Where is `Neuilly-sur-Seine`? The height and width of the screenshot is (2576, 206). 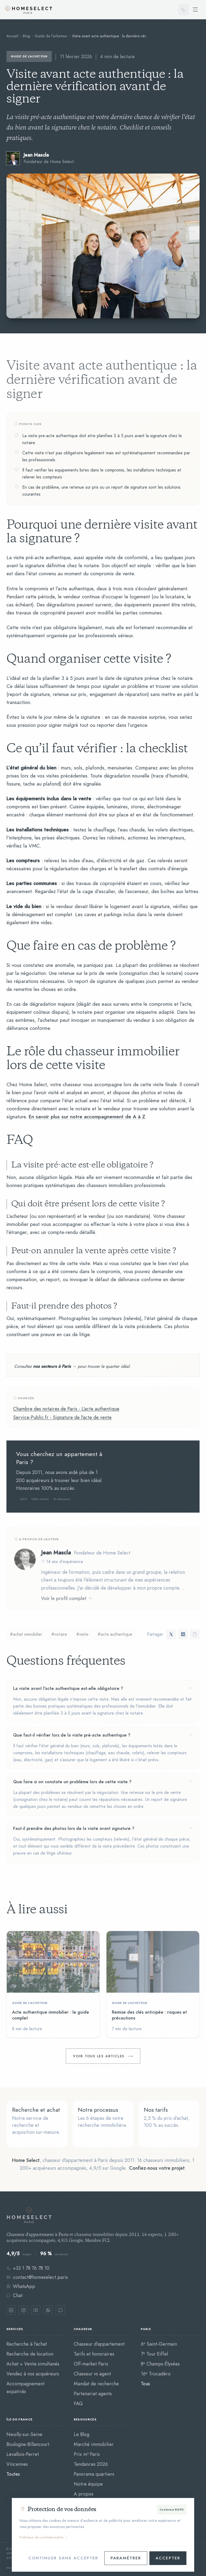 Neuilly-sur-Seine is located at coordinates (24, 2434).